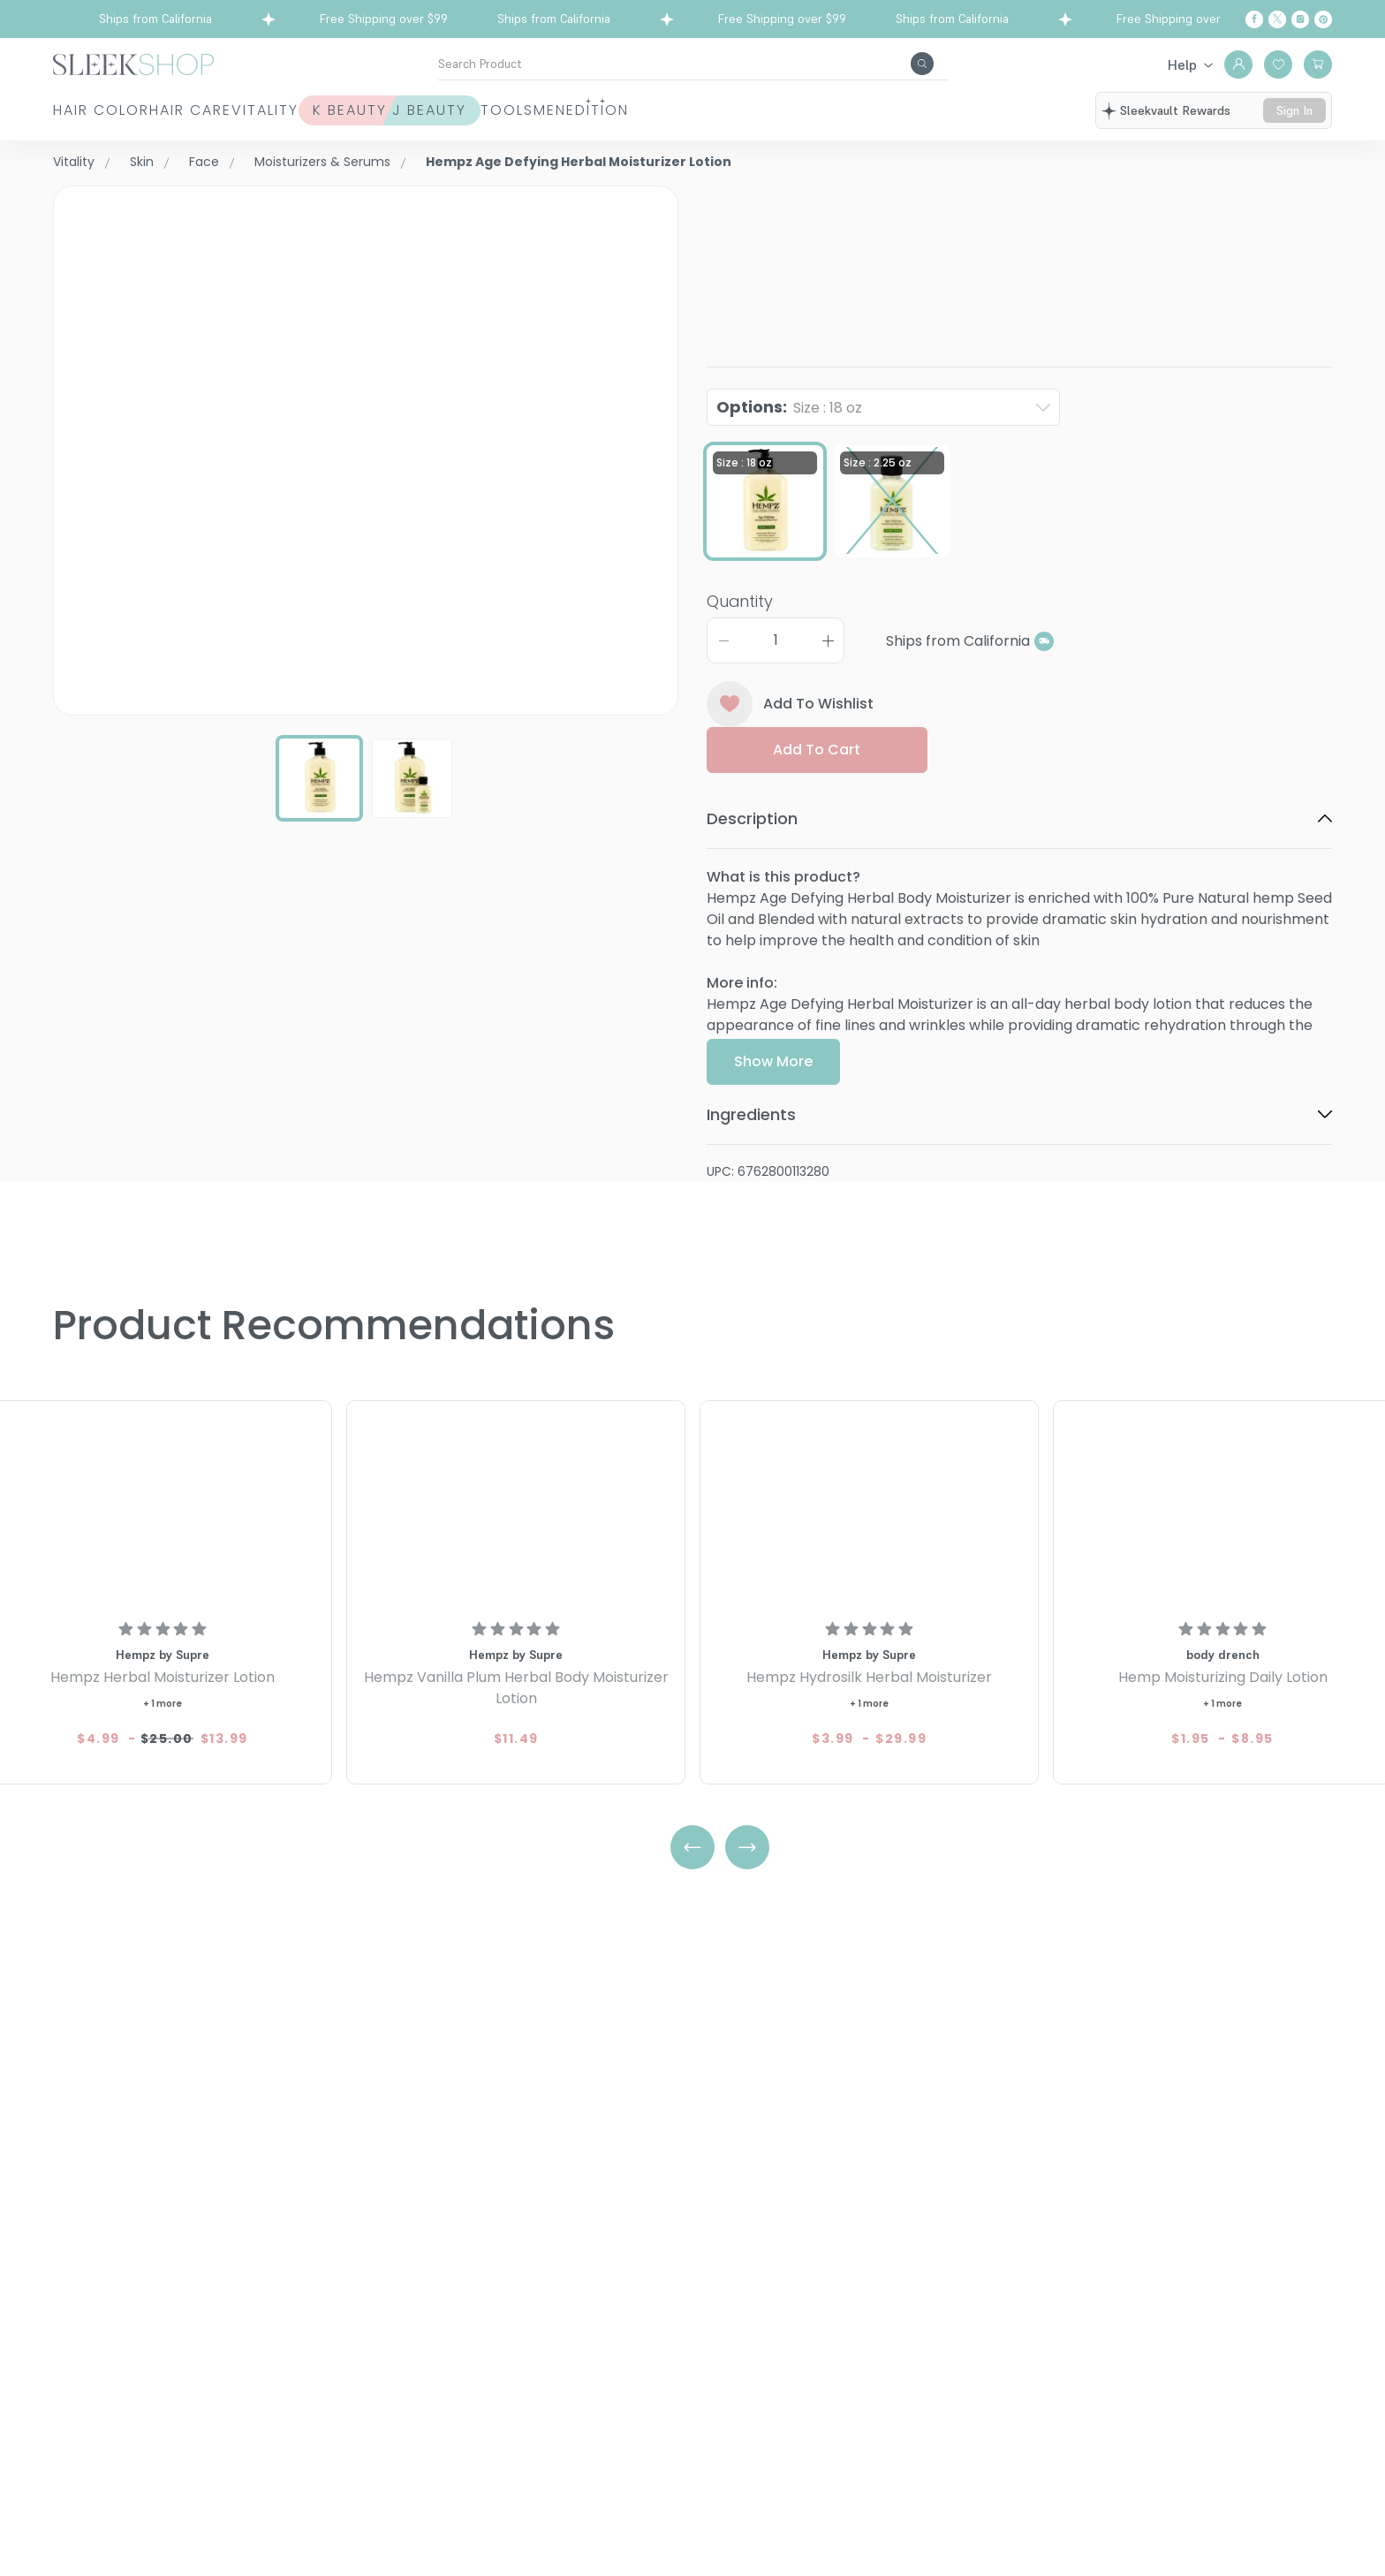 This screenshot has height=2576, width=1385. What do you see at coordinates (889, 110) in the screenshot?
I see `Edition` at bounding box center [889, 110].